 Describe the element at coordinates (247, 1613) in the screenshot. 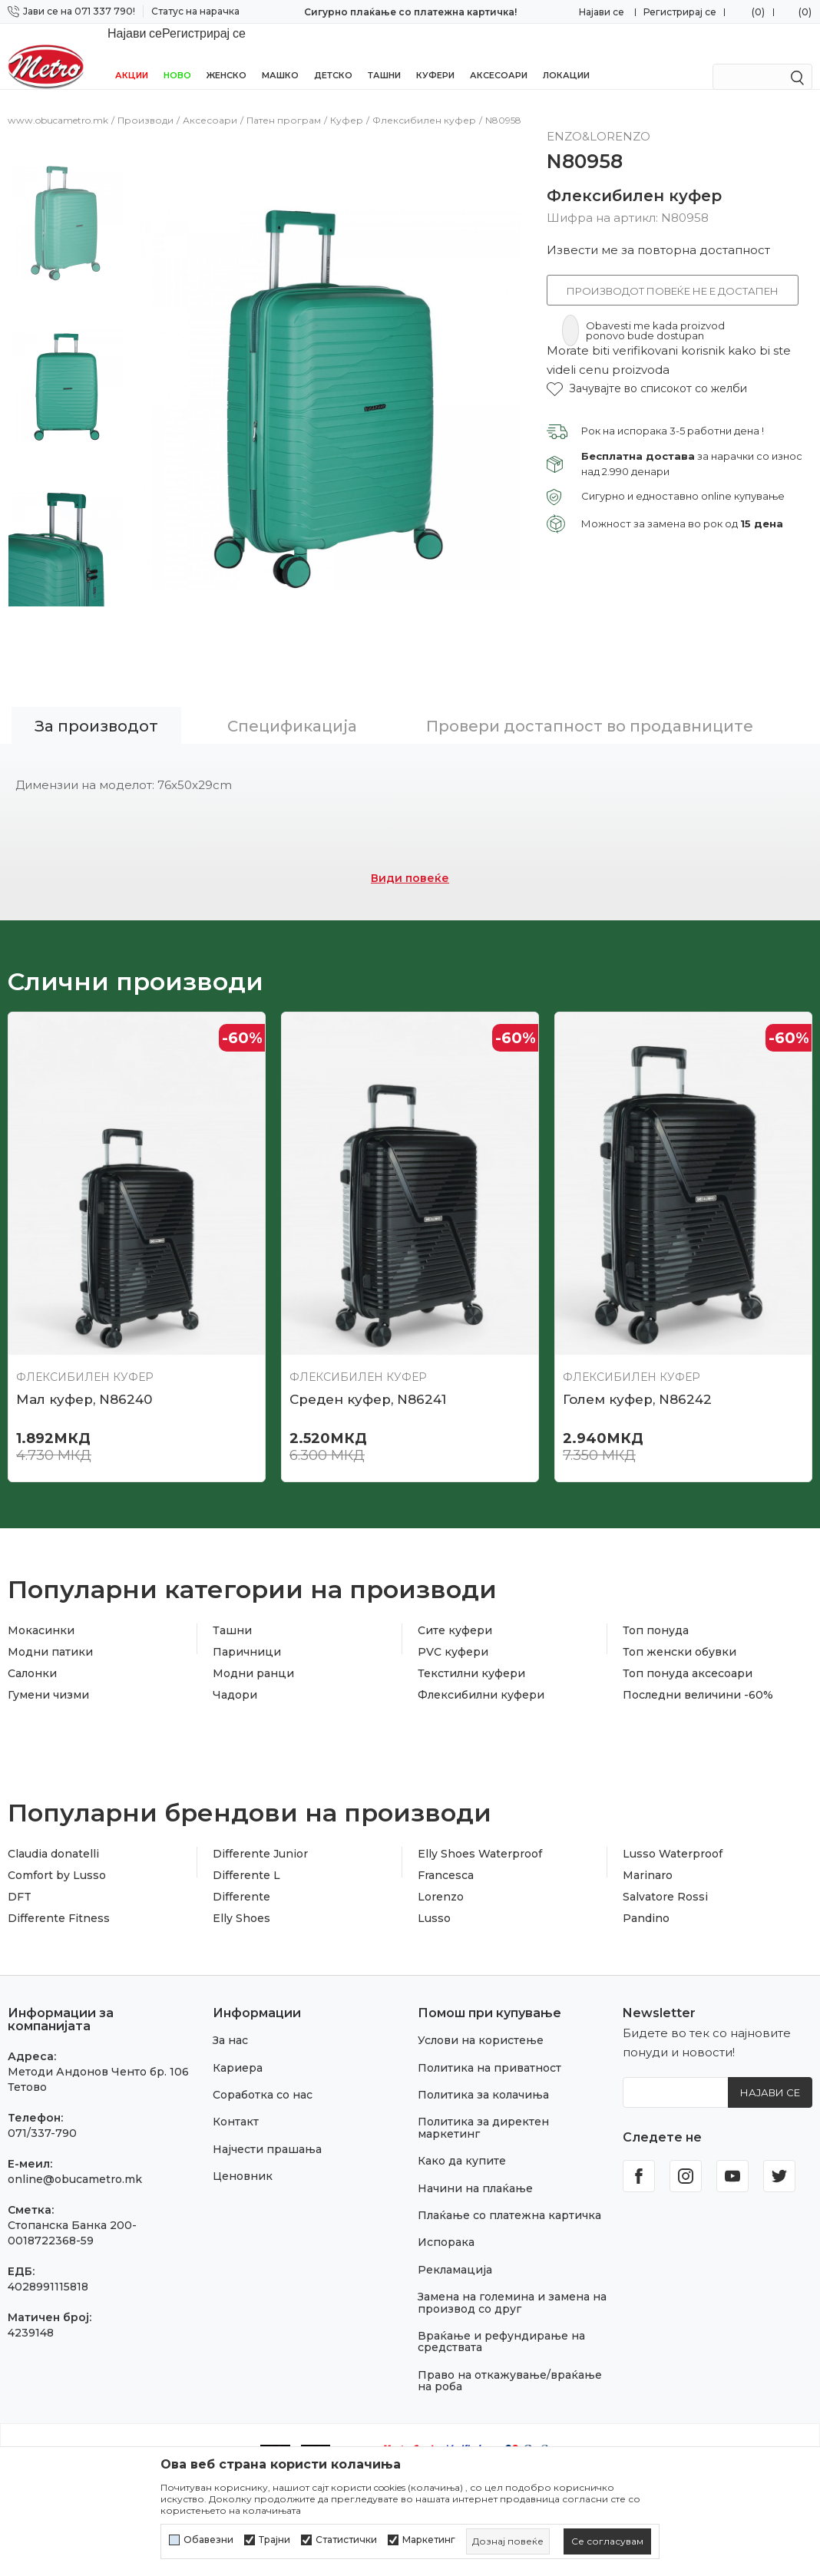

I see `Паричници` at that location.